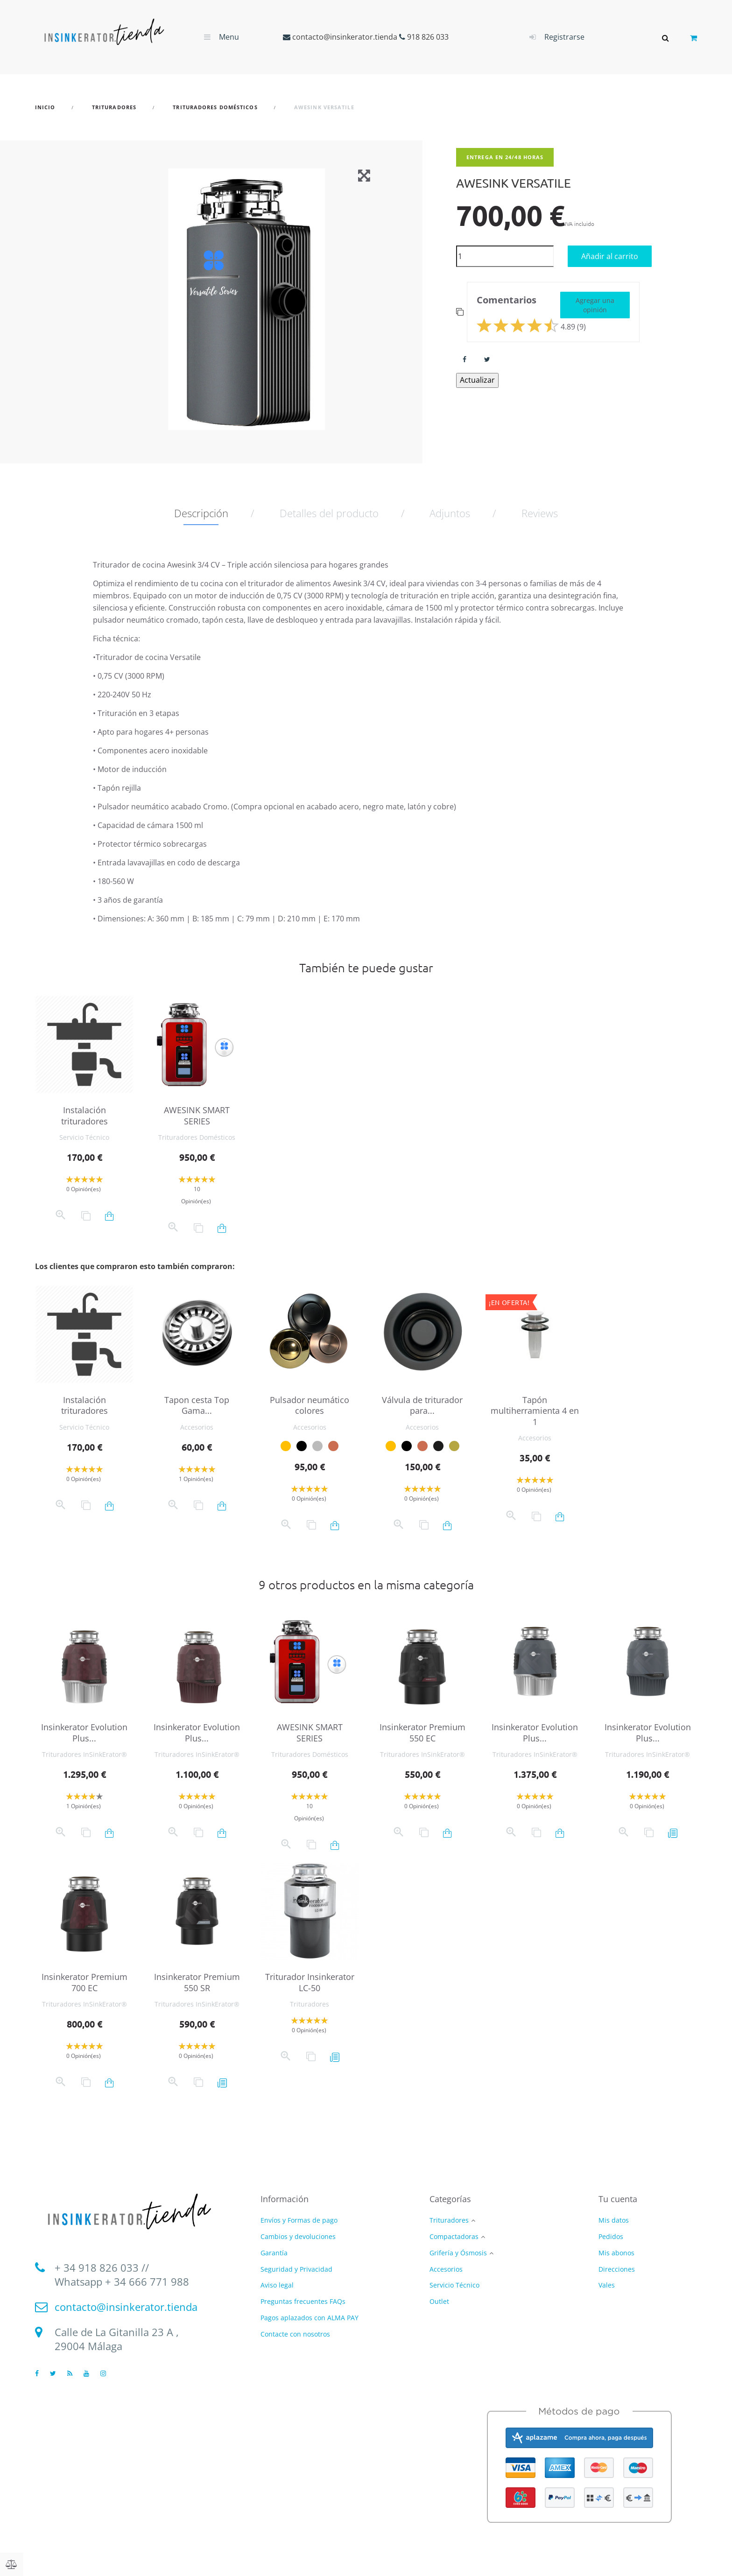  What do you see at coordinates (344, 37) in the screenshot?
I see `contacto@insinkerator.tienda` at bounding box center [344, 37].